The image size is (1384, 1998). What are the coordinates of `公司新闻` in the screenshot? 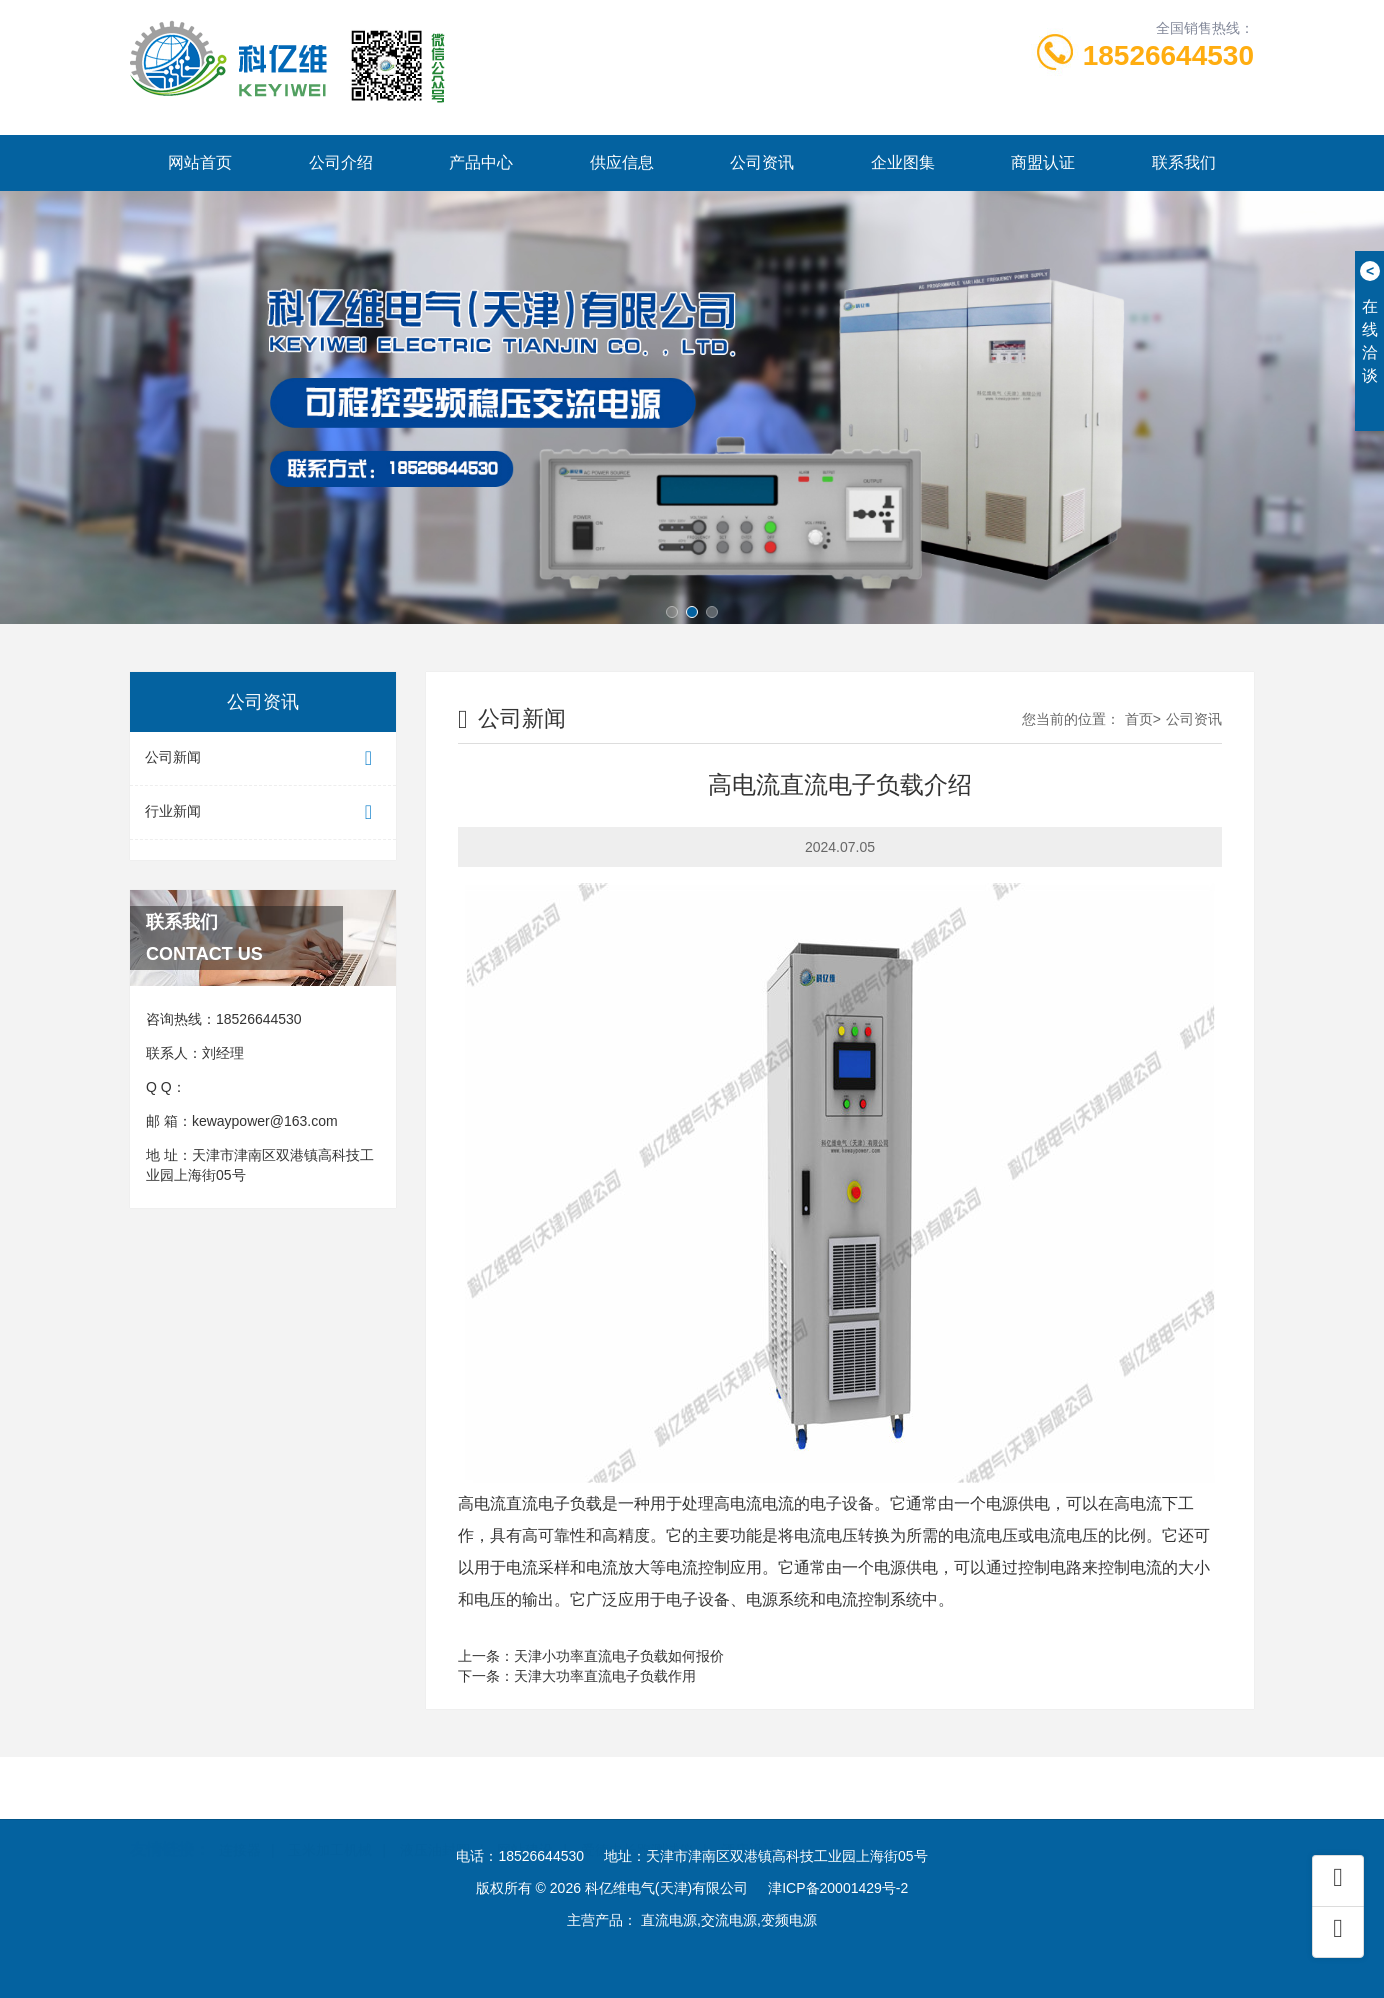 It's located at (263, 758).